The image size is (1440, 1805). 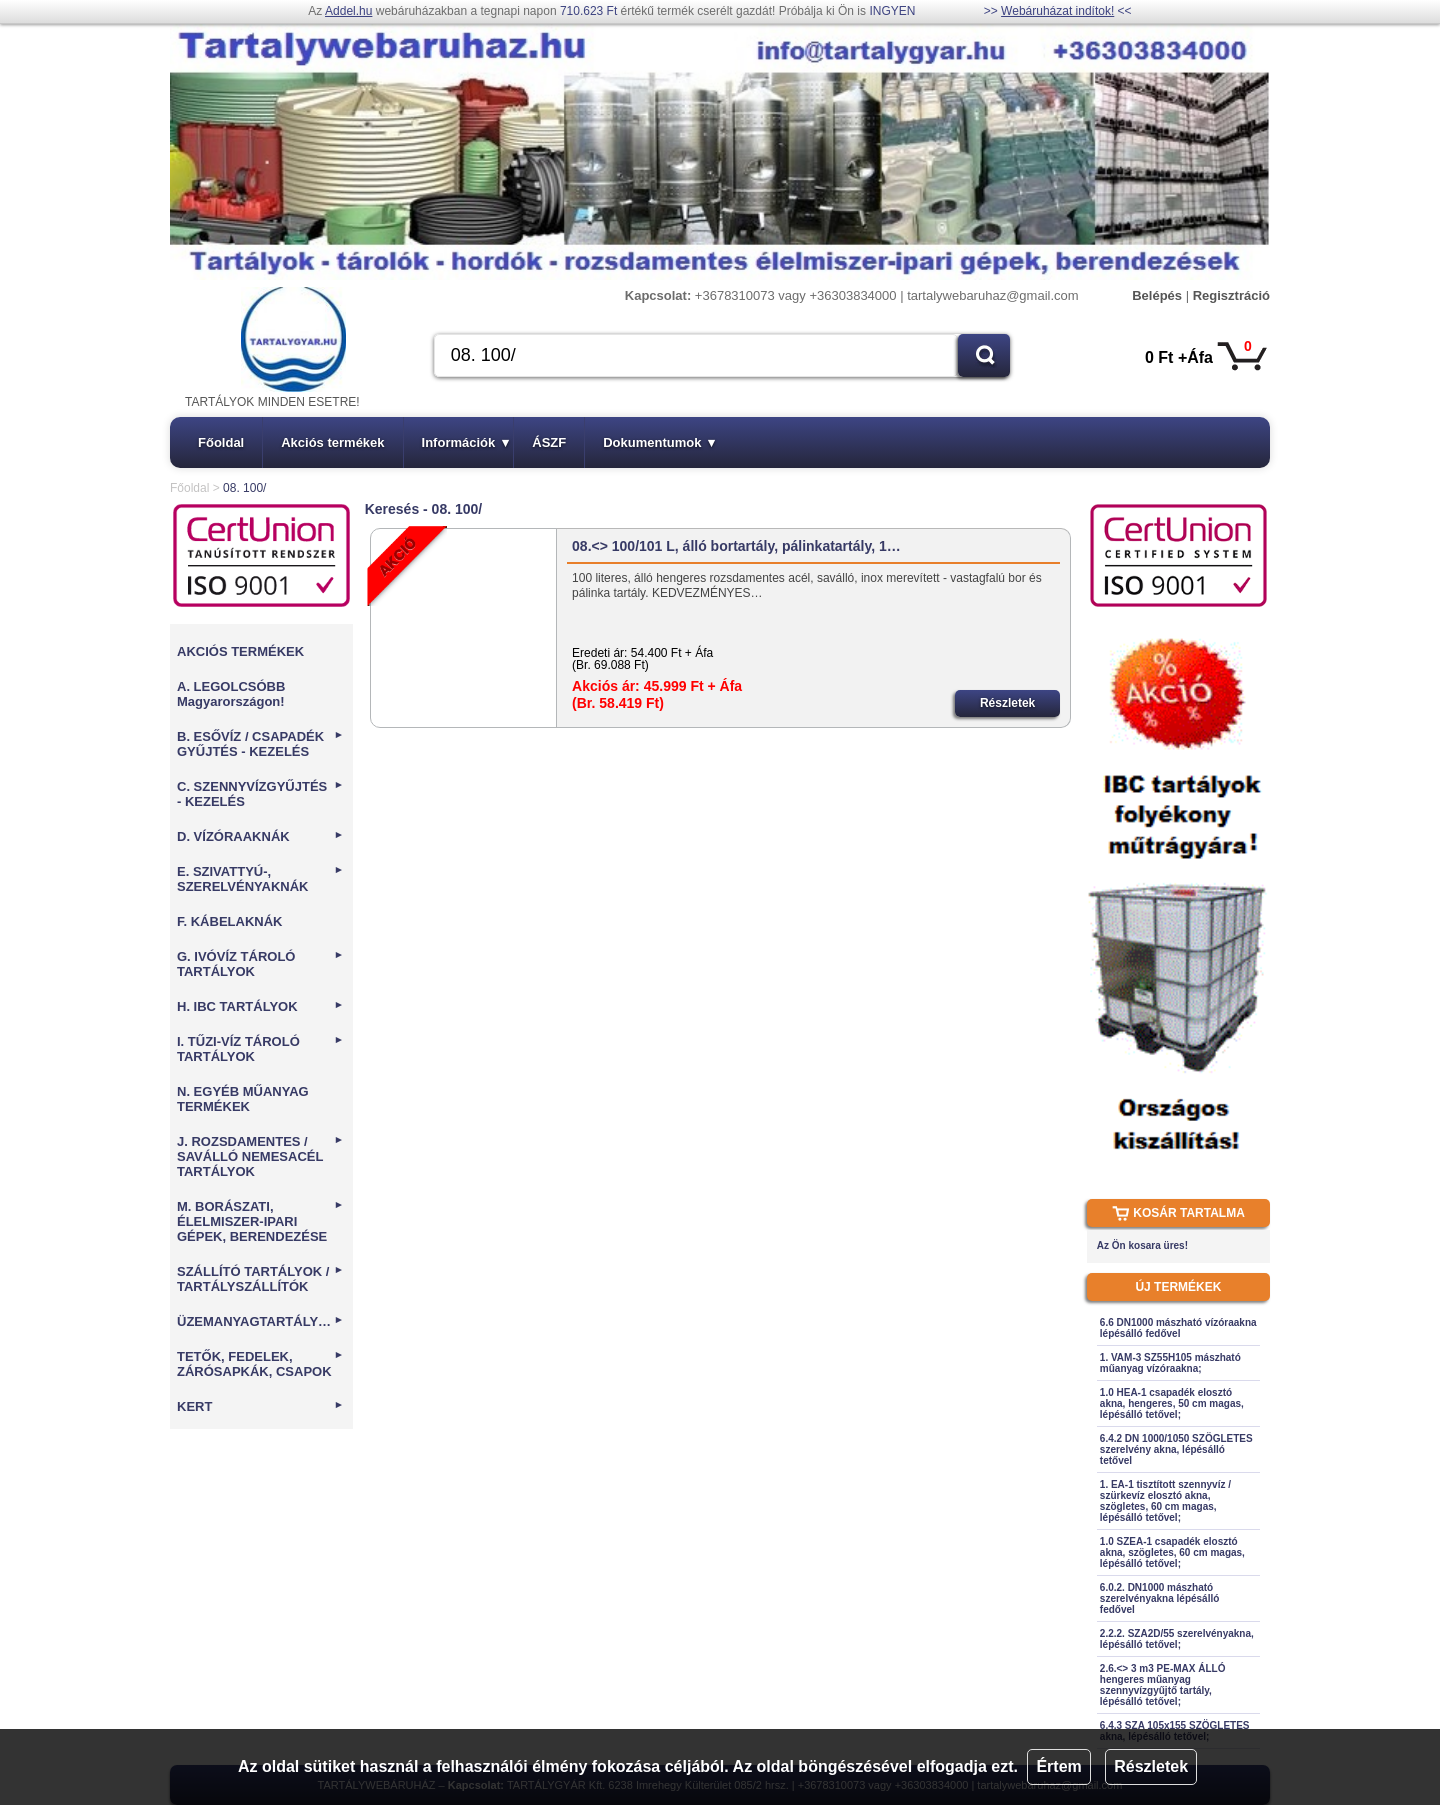 What do you see at coordinates (1170, 1363) in the screenshot?
I see `1. VAM-3 SZ55H105 mászható műanyag vízóraakna;` at bounding box center [1170, 1363].